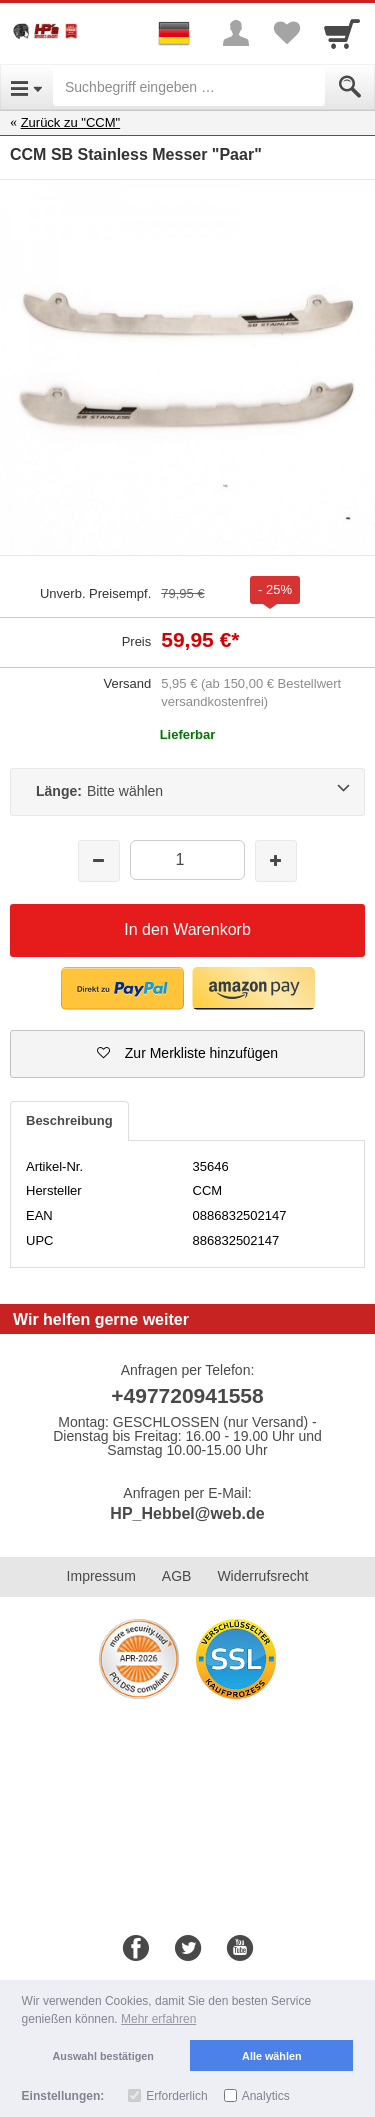  Describe the element at coordinates (187, 1054) in the screenshot. I see `[button]` at that location.